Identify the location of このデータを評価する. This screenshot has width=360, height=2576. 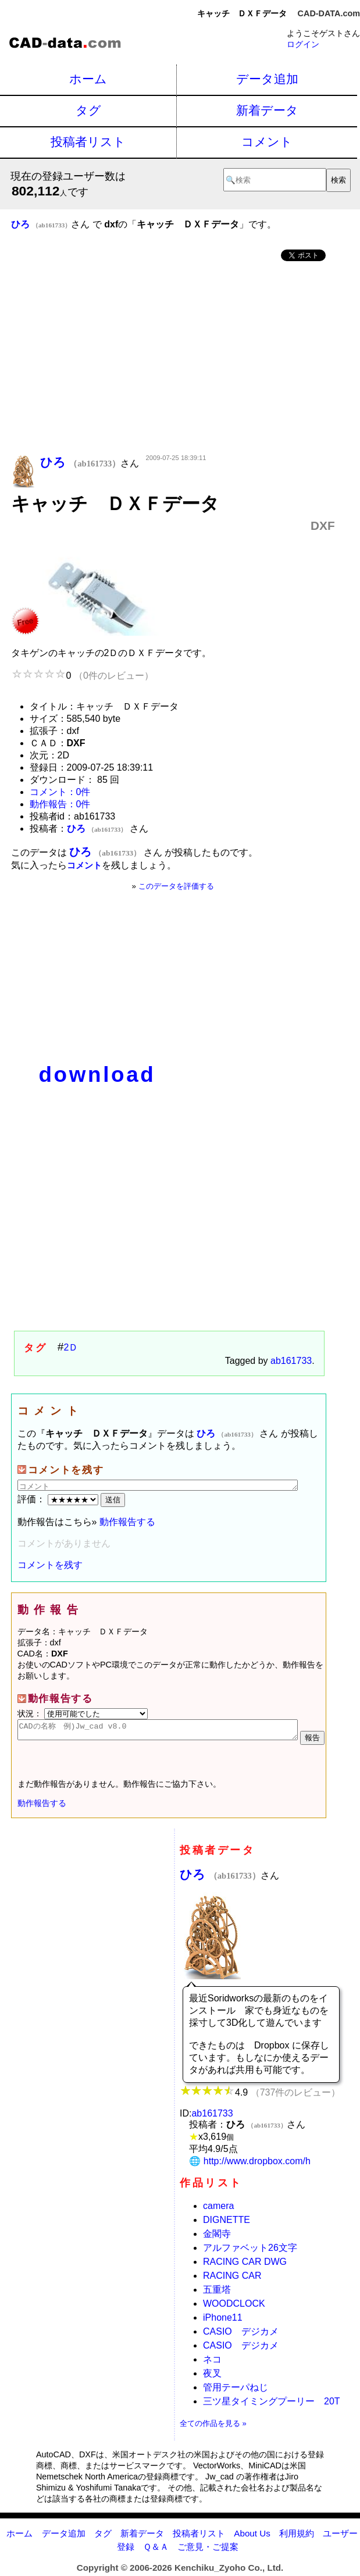
(176, 886).